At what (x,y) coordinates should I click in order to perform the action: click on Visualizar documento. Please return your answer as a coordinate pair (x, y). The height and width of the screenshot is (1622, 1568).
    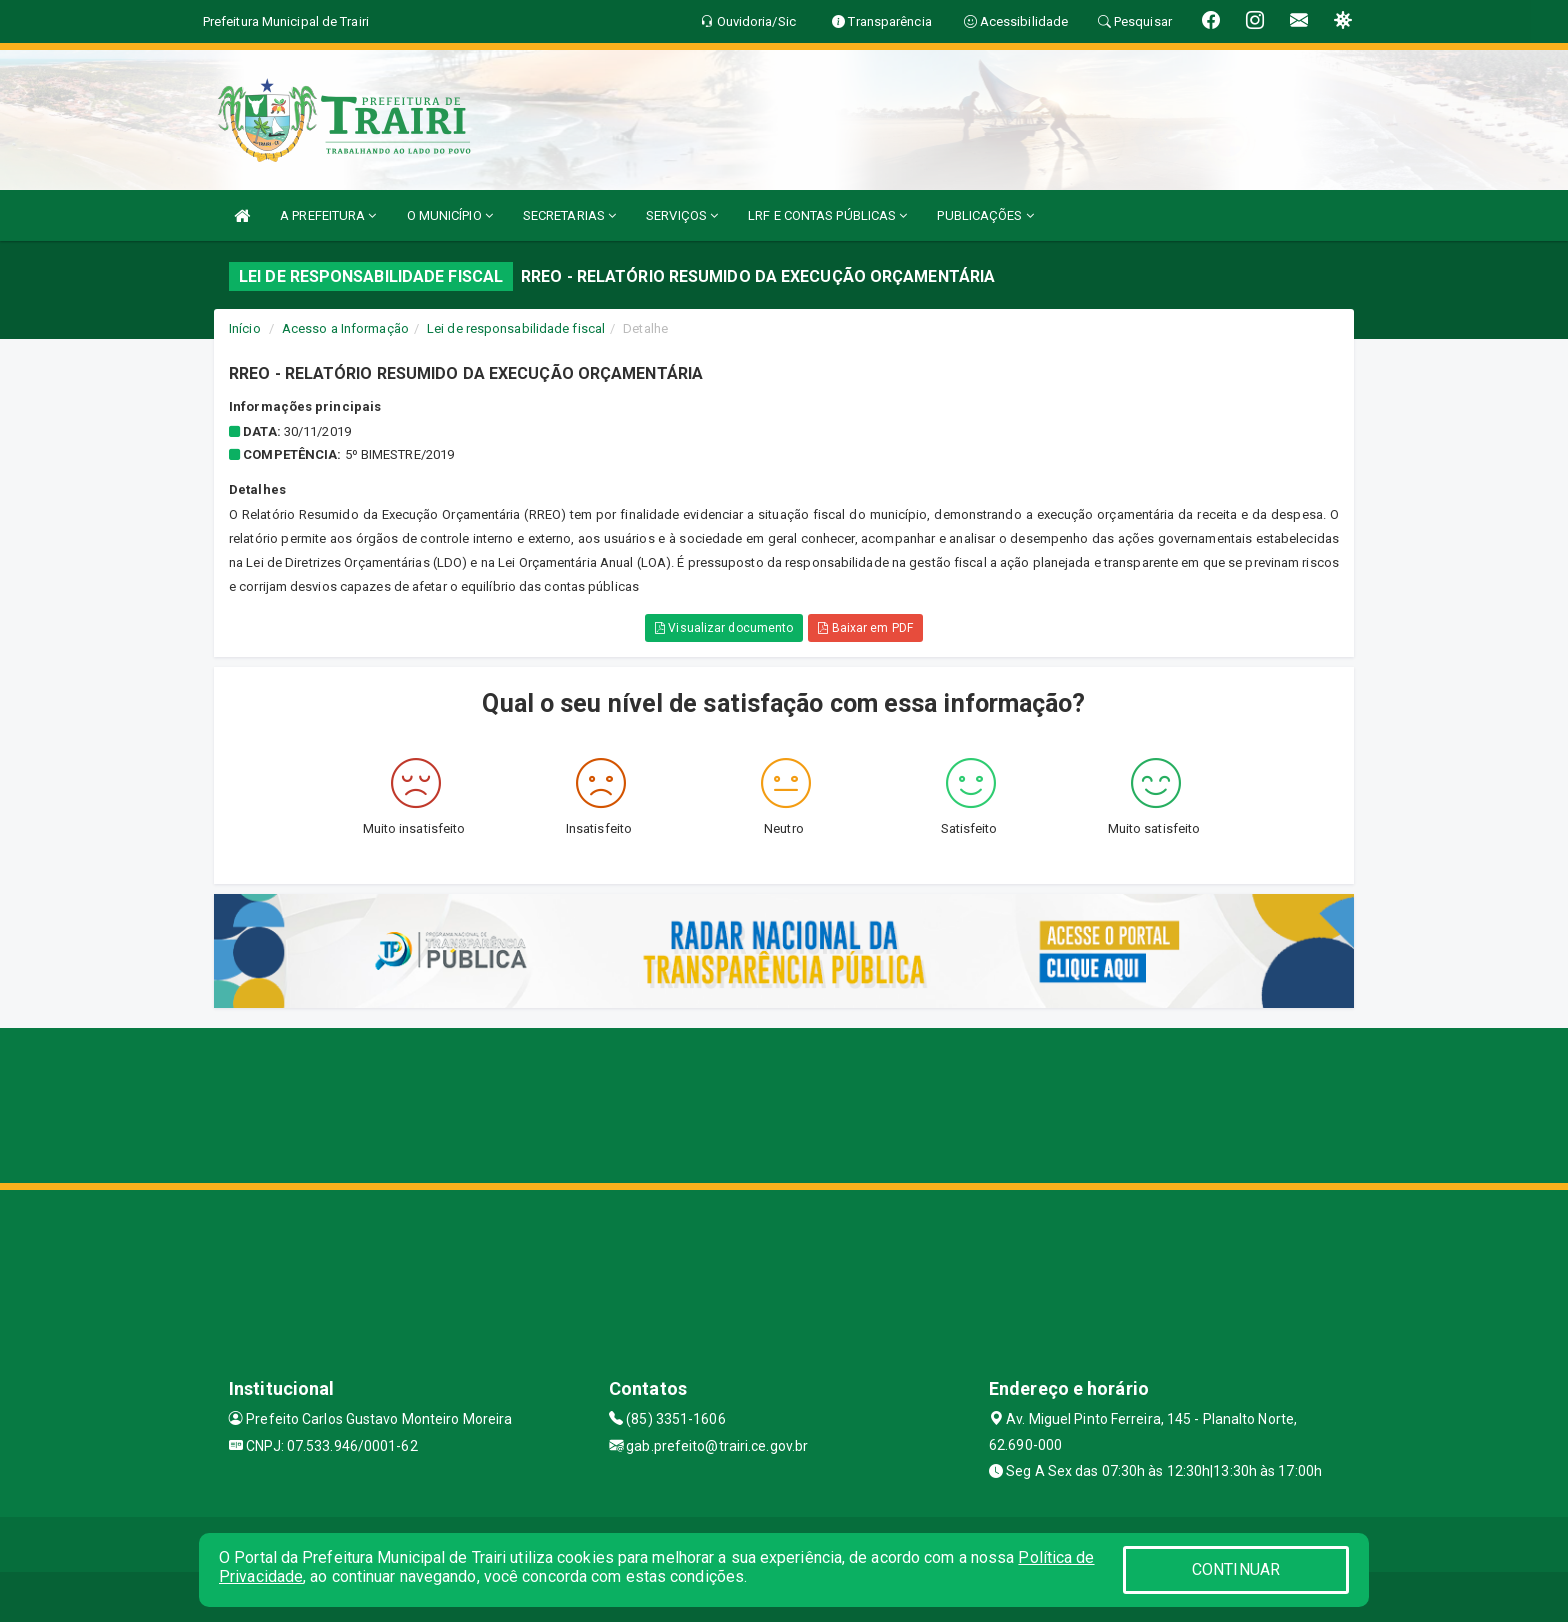
    Looking at the image, I should click on (724, 628).